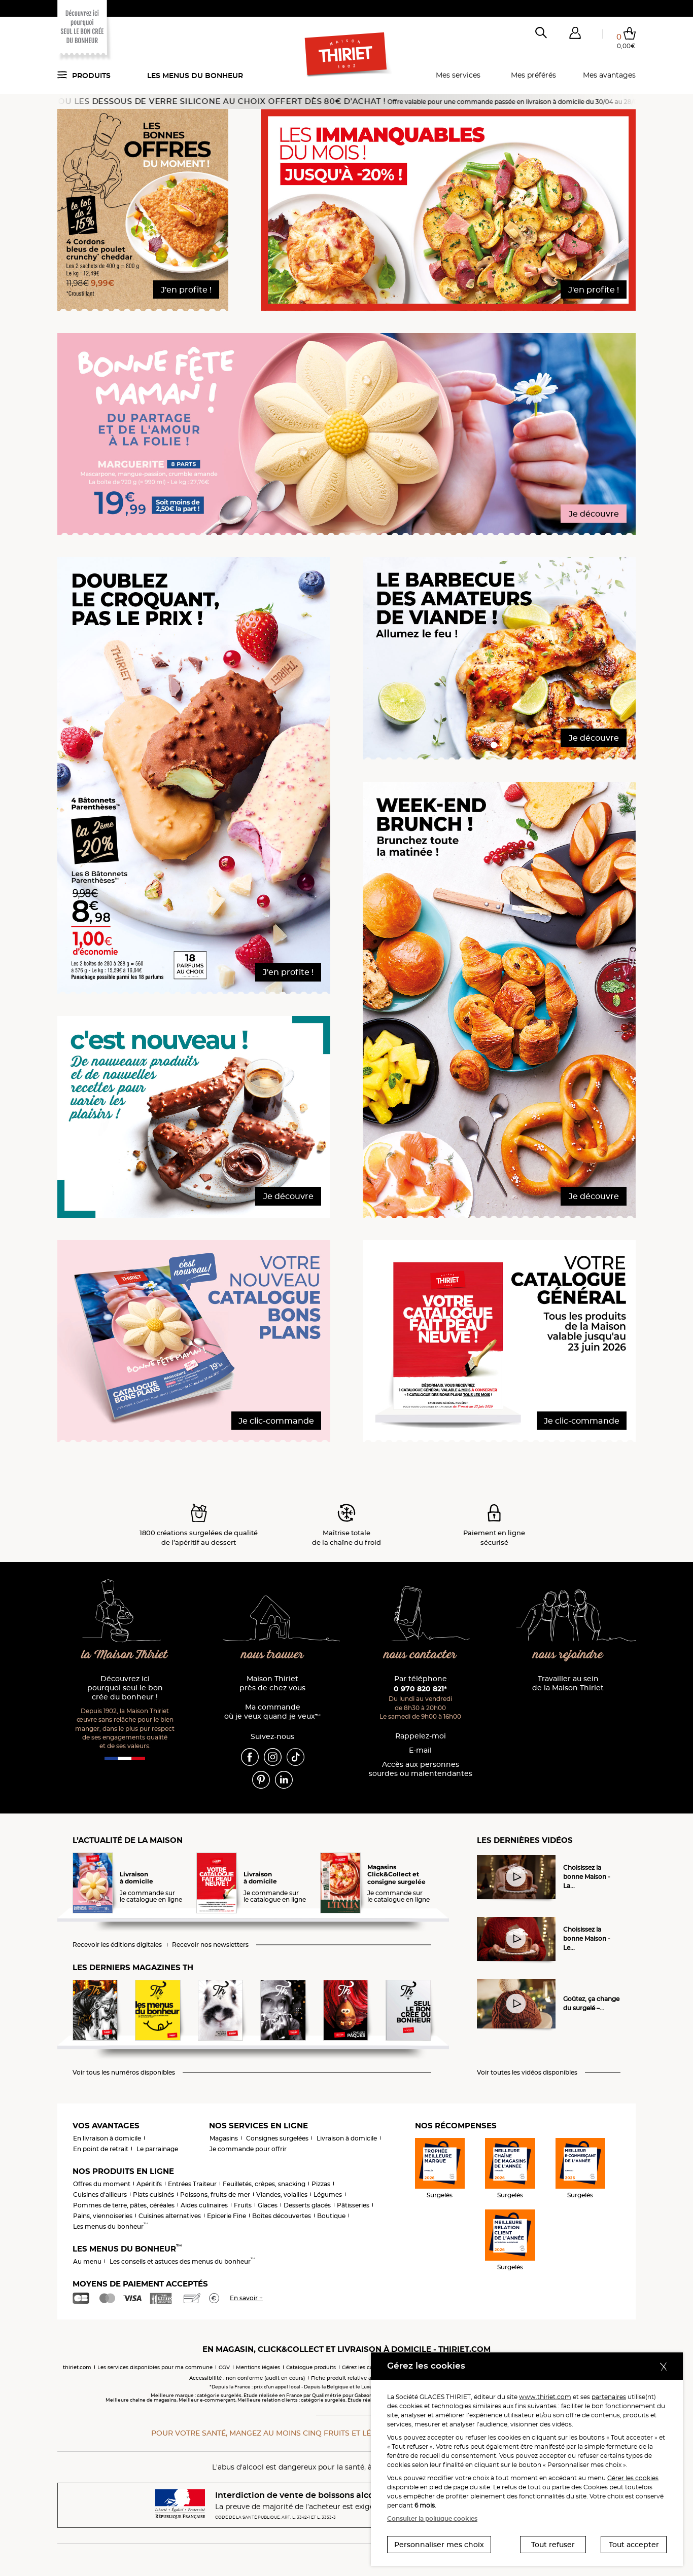 The image size is (693, 2576). What do you see at coordinates (272, 1683) in the screenshot?
I see `Maison Thiriet près de chez vous` at bounding box center [272, 1683].